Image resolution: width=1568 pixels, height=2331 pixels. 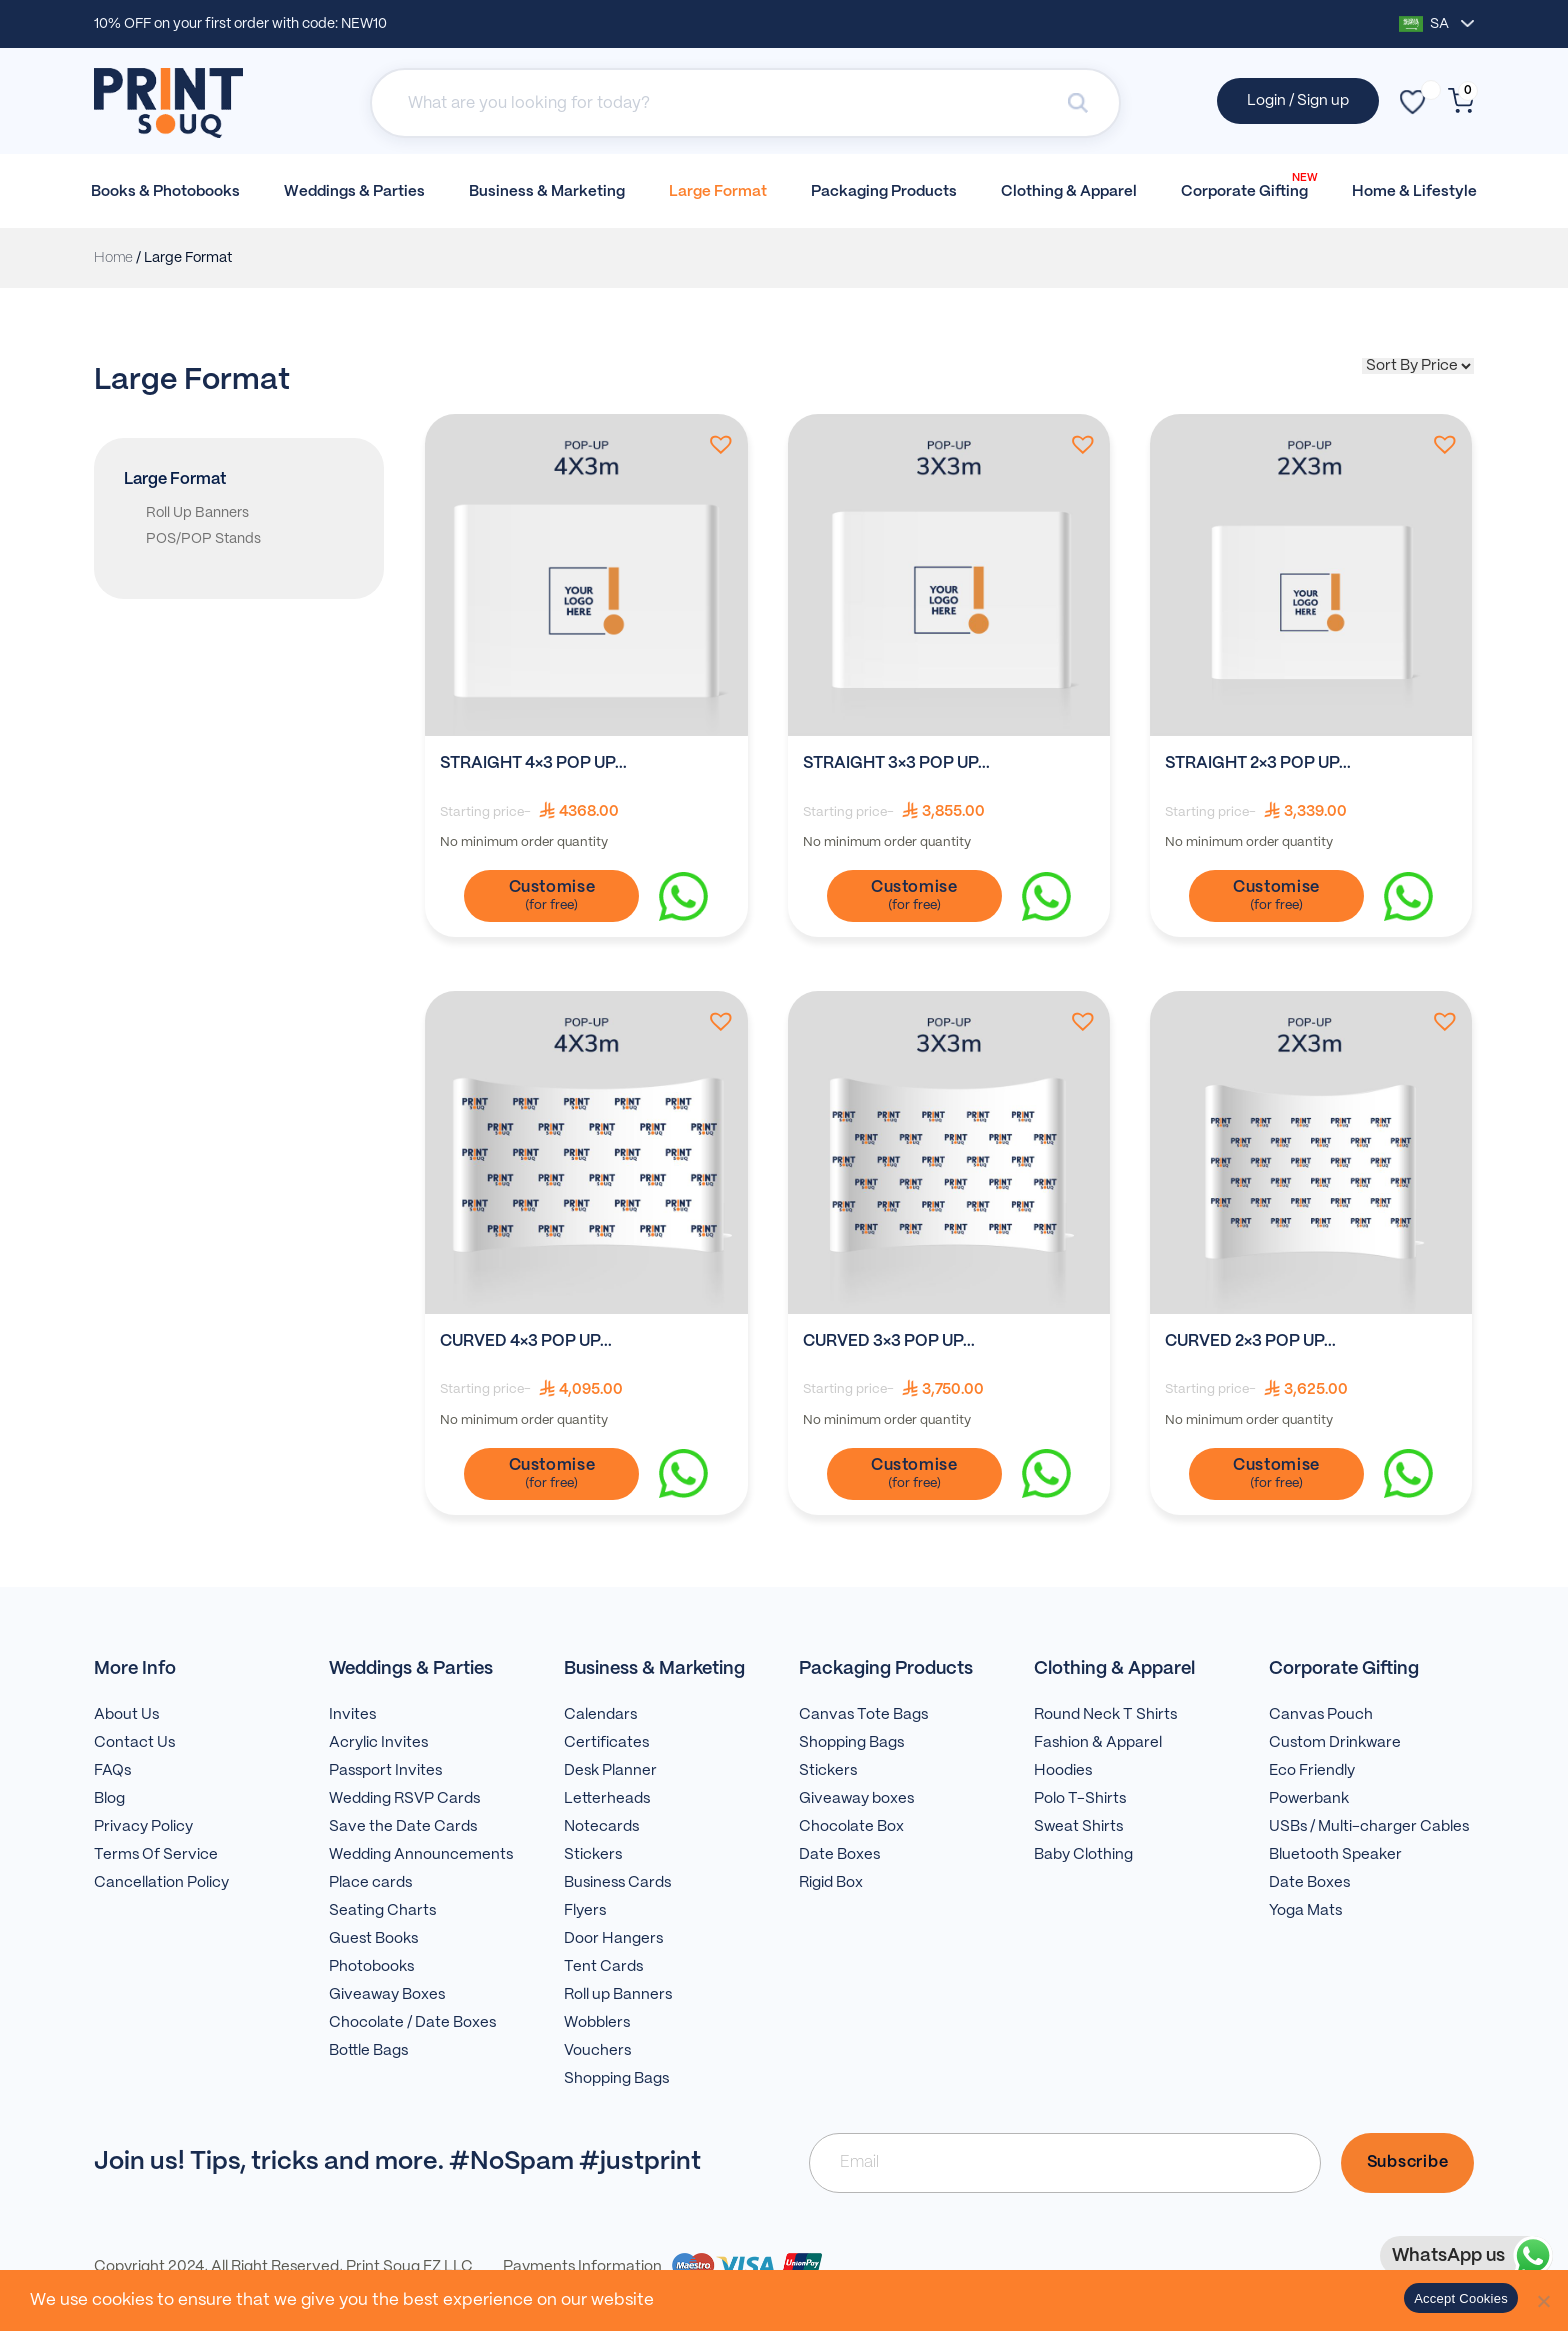 What do you see at coordinates (718, 192) in the screenshot?
I see `Large Format` at bounding box center [718, 192].